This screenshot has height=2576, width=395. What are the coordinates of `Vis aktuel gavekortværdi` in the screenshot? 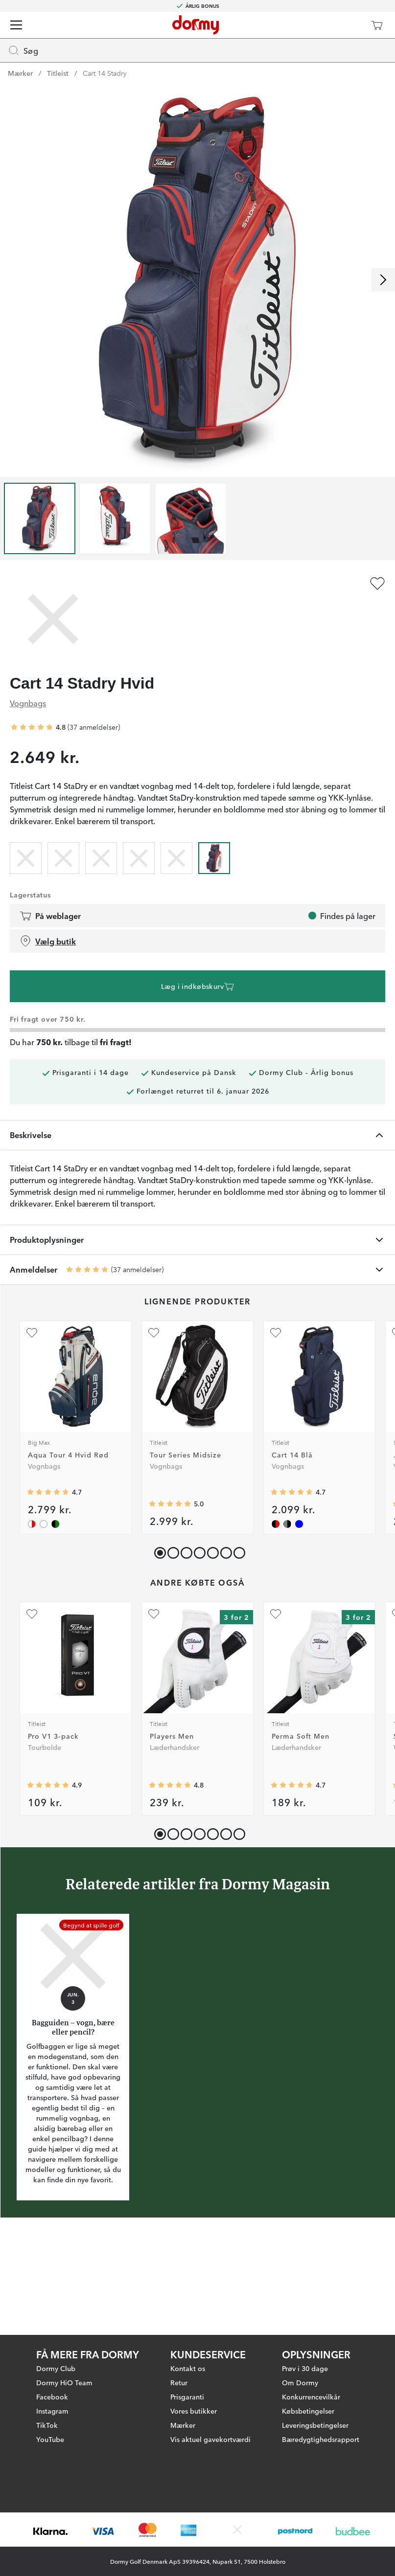 It's located at (210, 2392).